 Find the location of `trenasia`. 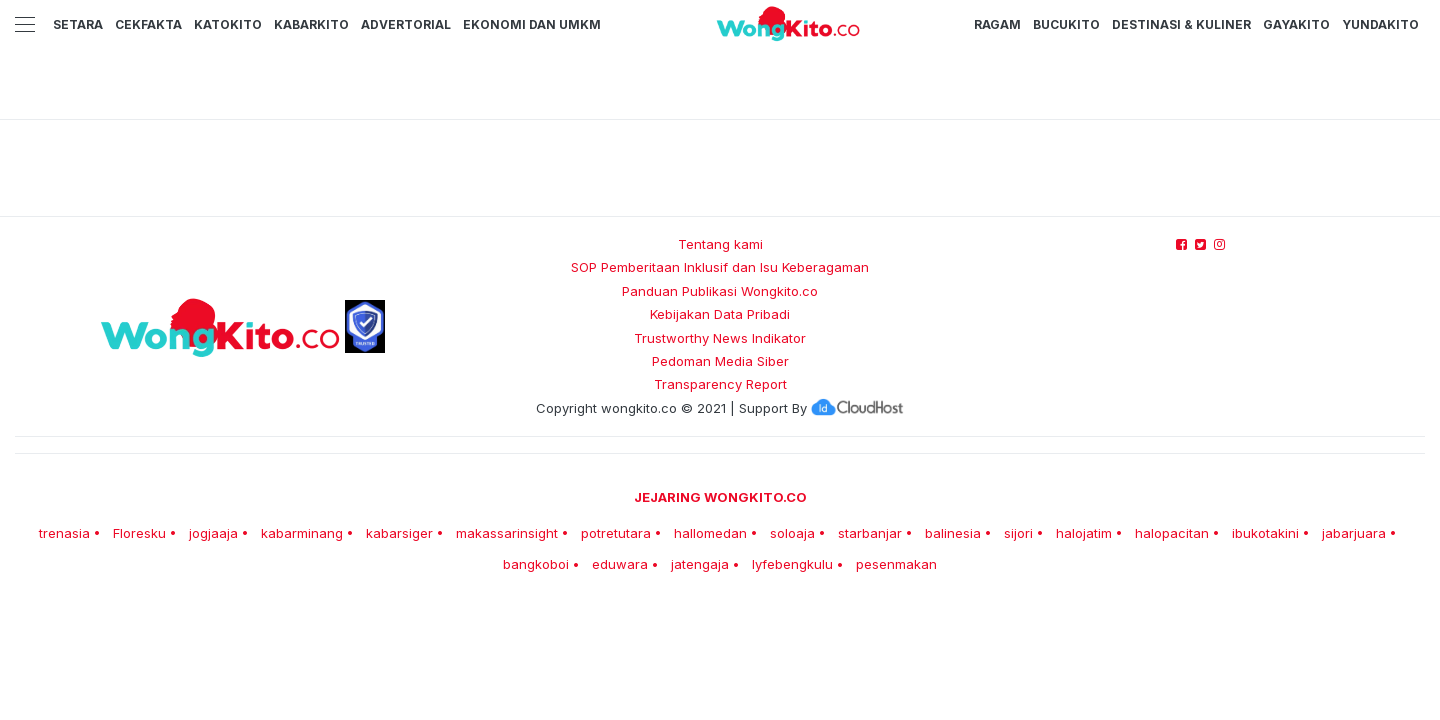

trenasia is located at coordinates (64, 533).